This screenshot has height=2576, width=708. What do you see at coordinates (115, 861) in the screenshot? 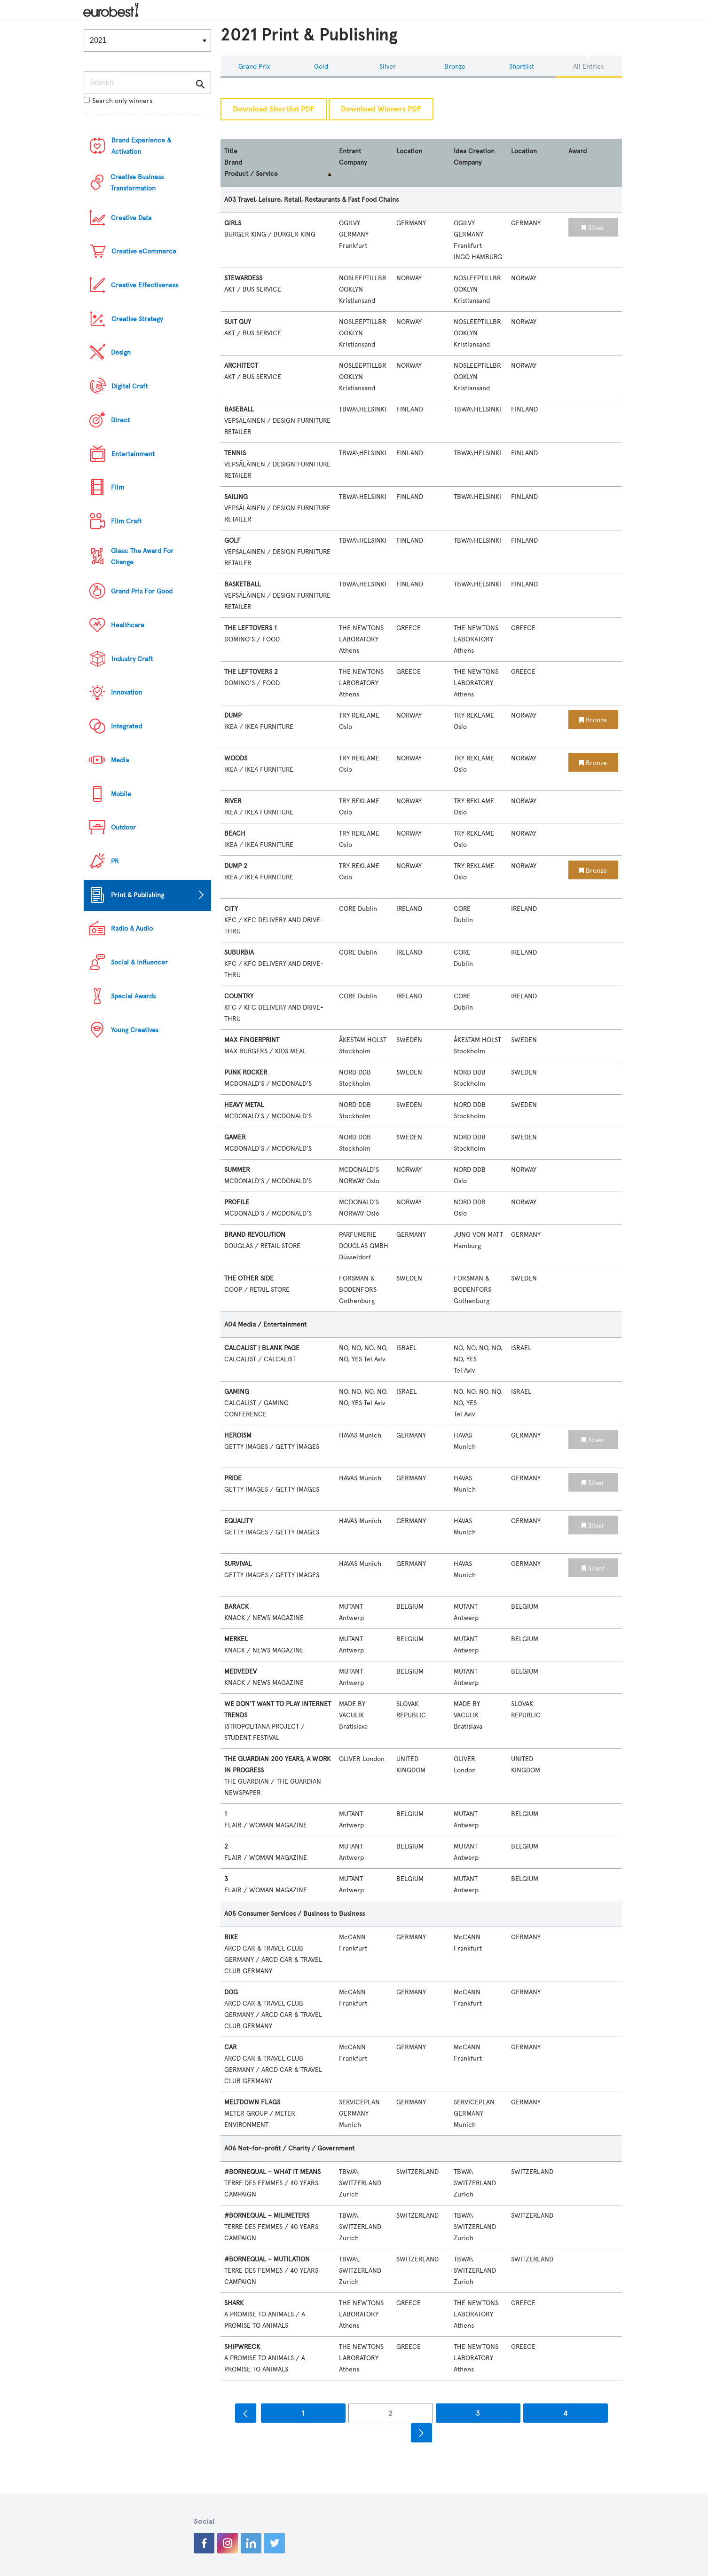
I see `PR` at bounding box center [115, 861].